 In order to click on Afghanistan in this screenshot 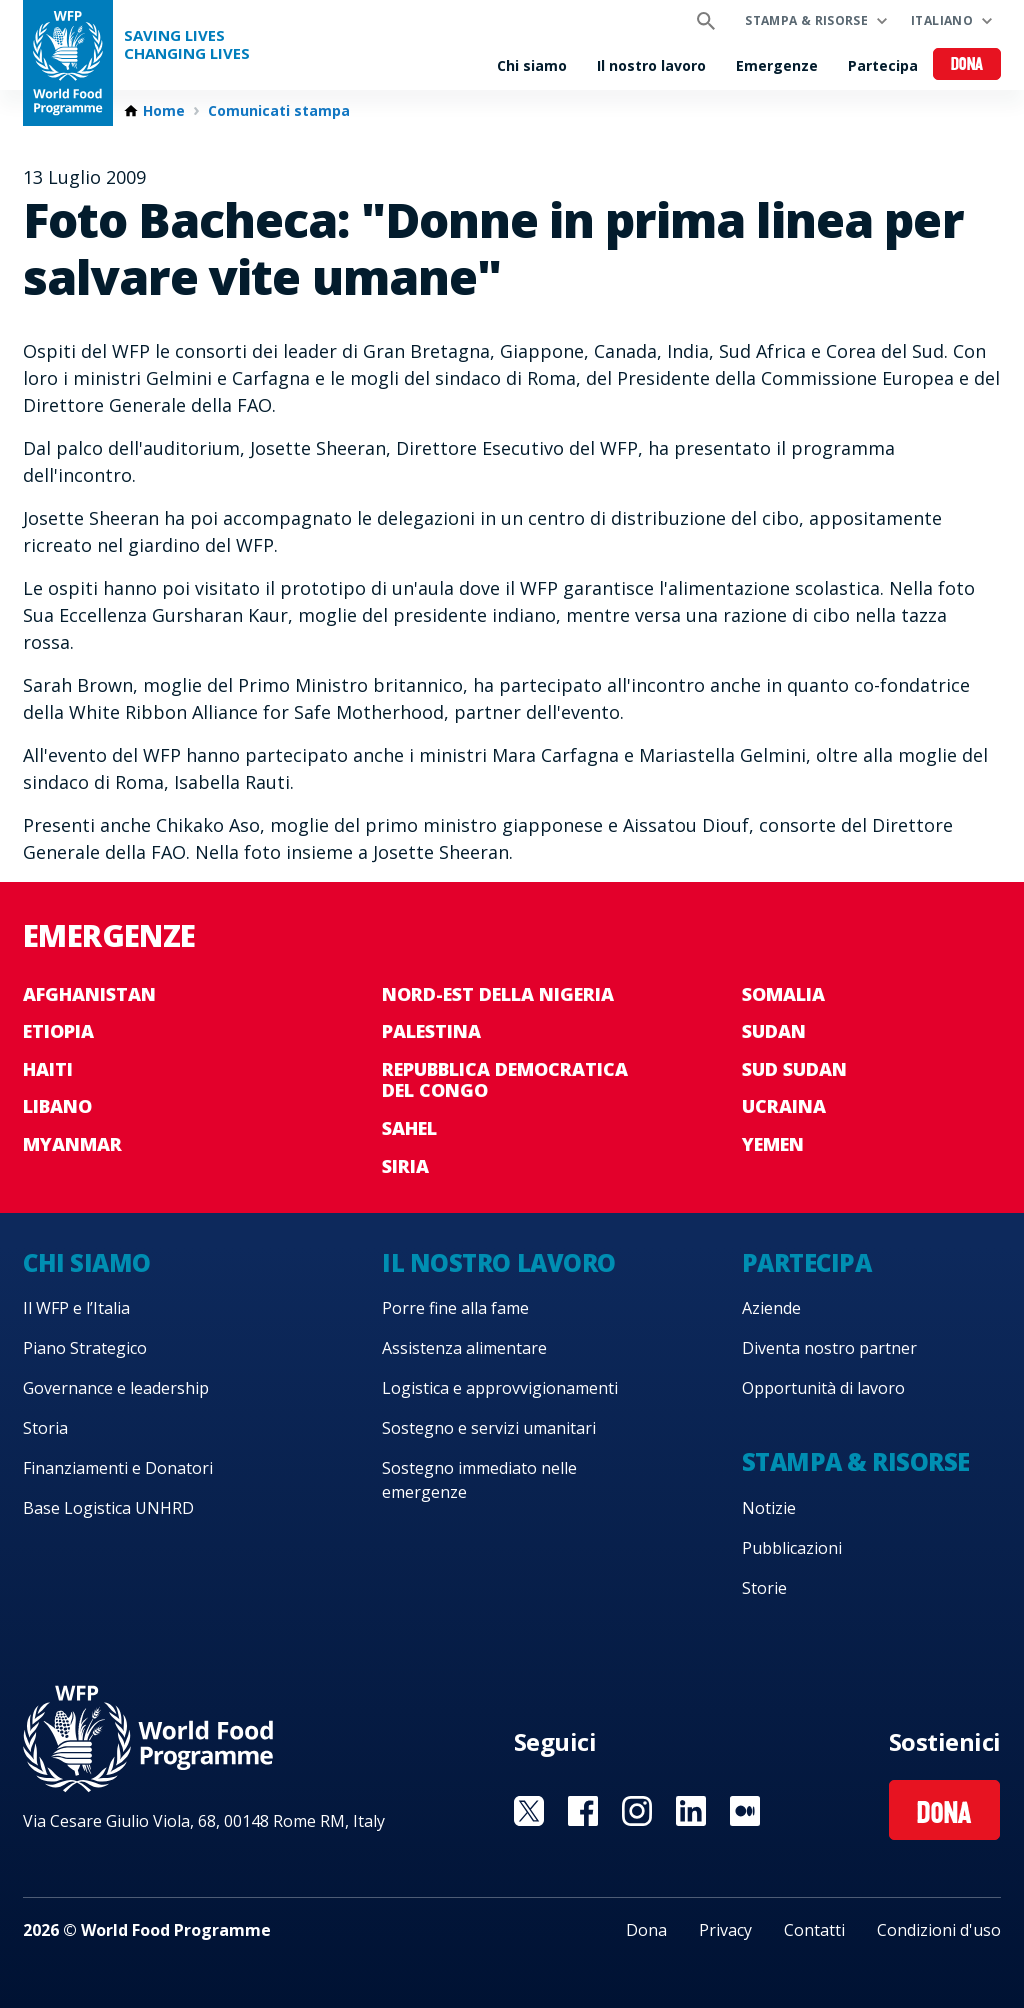, I will do `click(89, 994)`.